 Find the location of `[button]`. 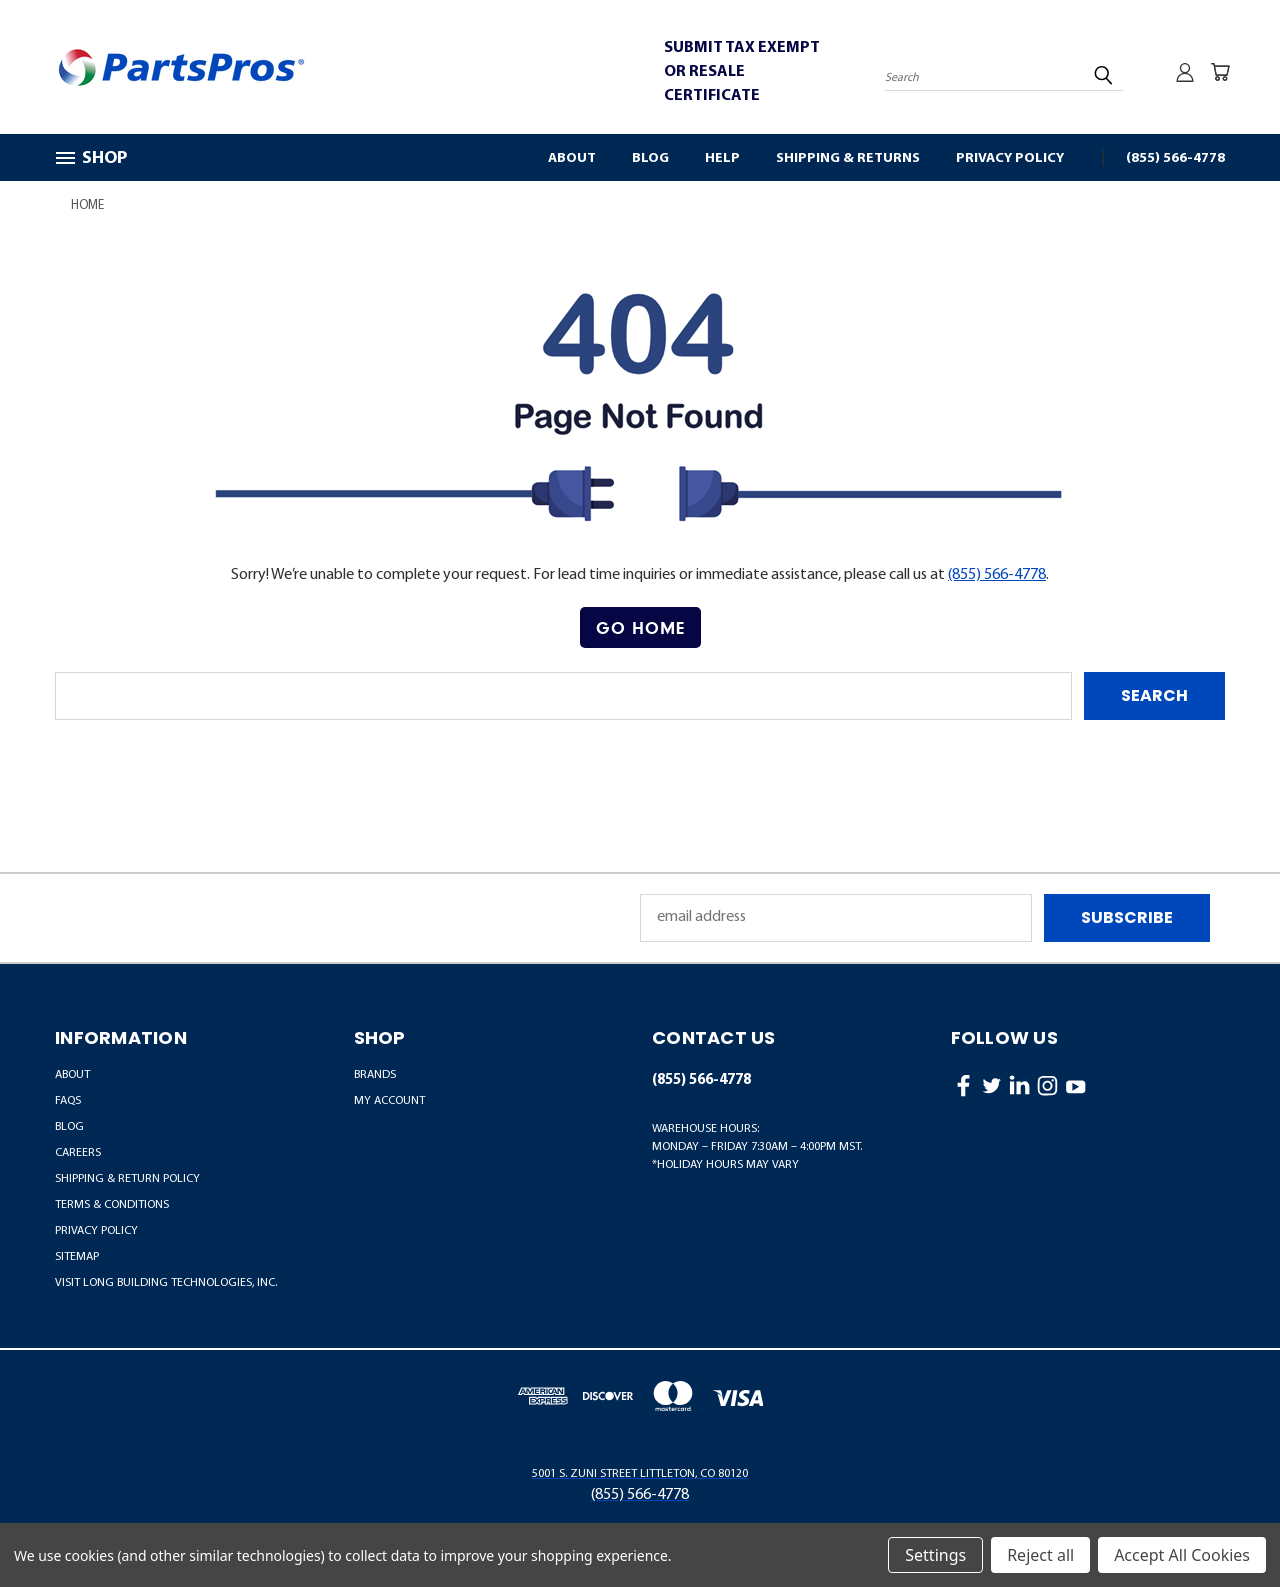

[button] is located at coordinates (640, 628).